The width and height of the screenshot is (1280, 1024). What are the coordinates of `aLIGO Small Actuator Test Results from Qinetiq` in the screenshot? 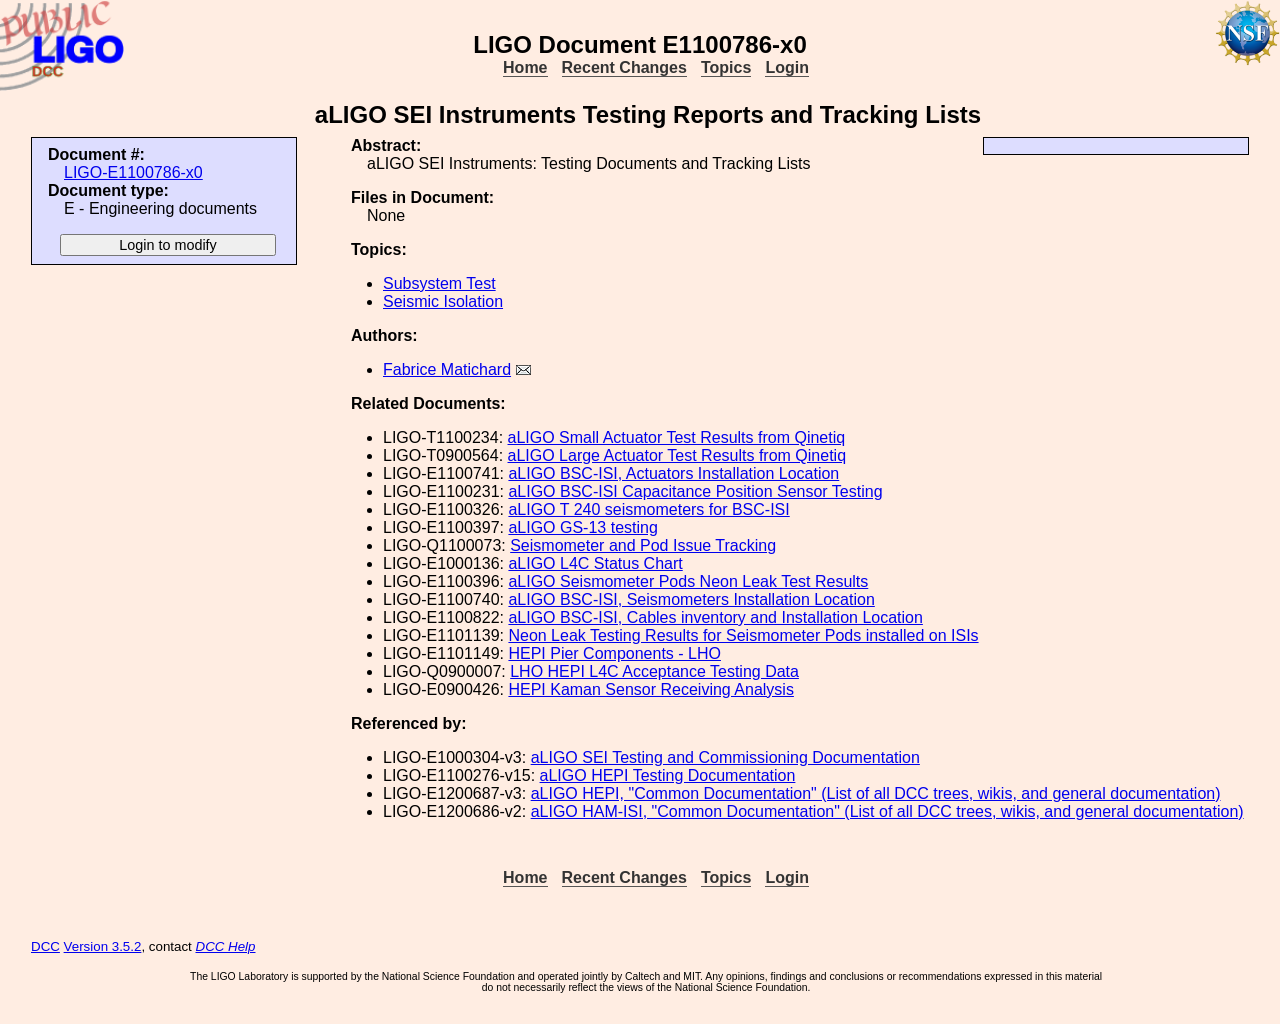 It's located at (677, 437).